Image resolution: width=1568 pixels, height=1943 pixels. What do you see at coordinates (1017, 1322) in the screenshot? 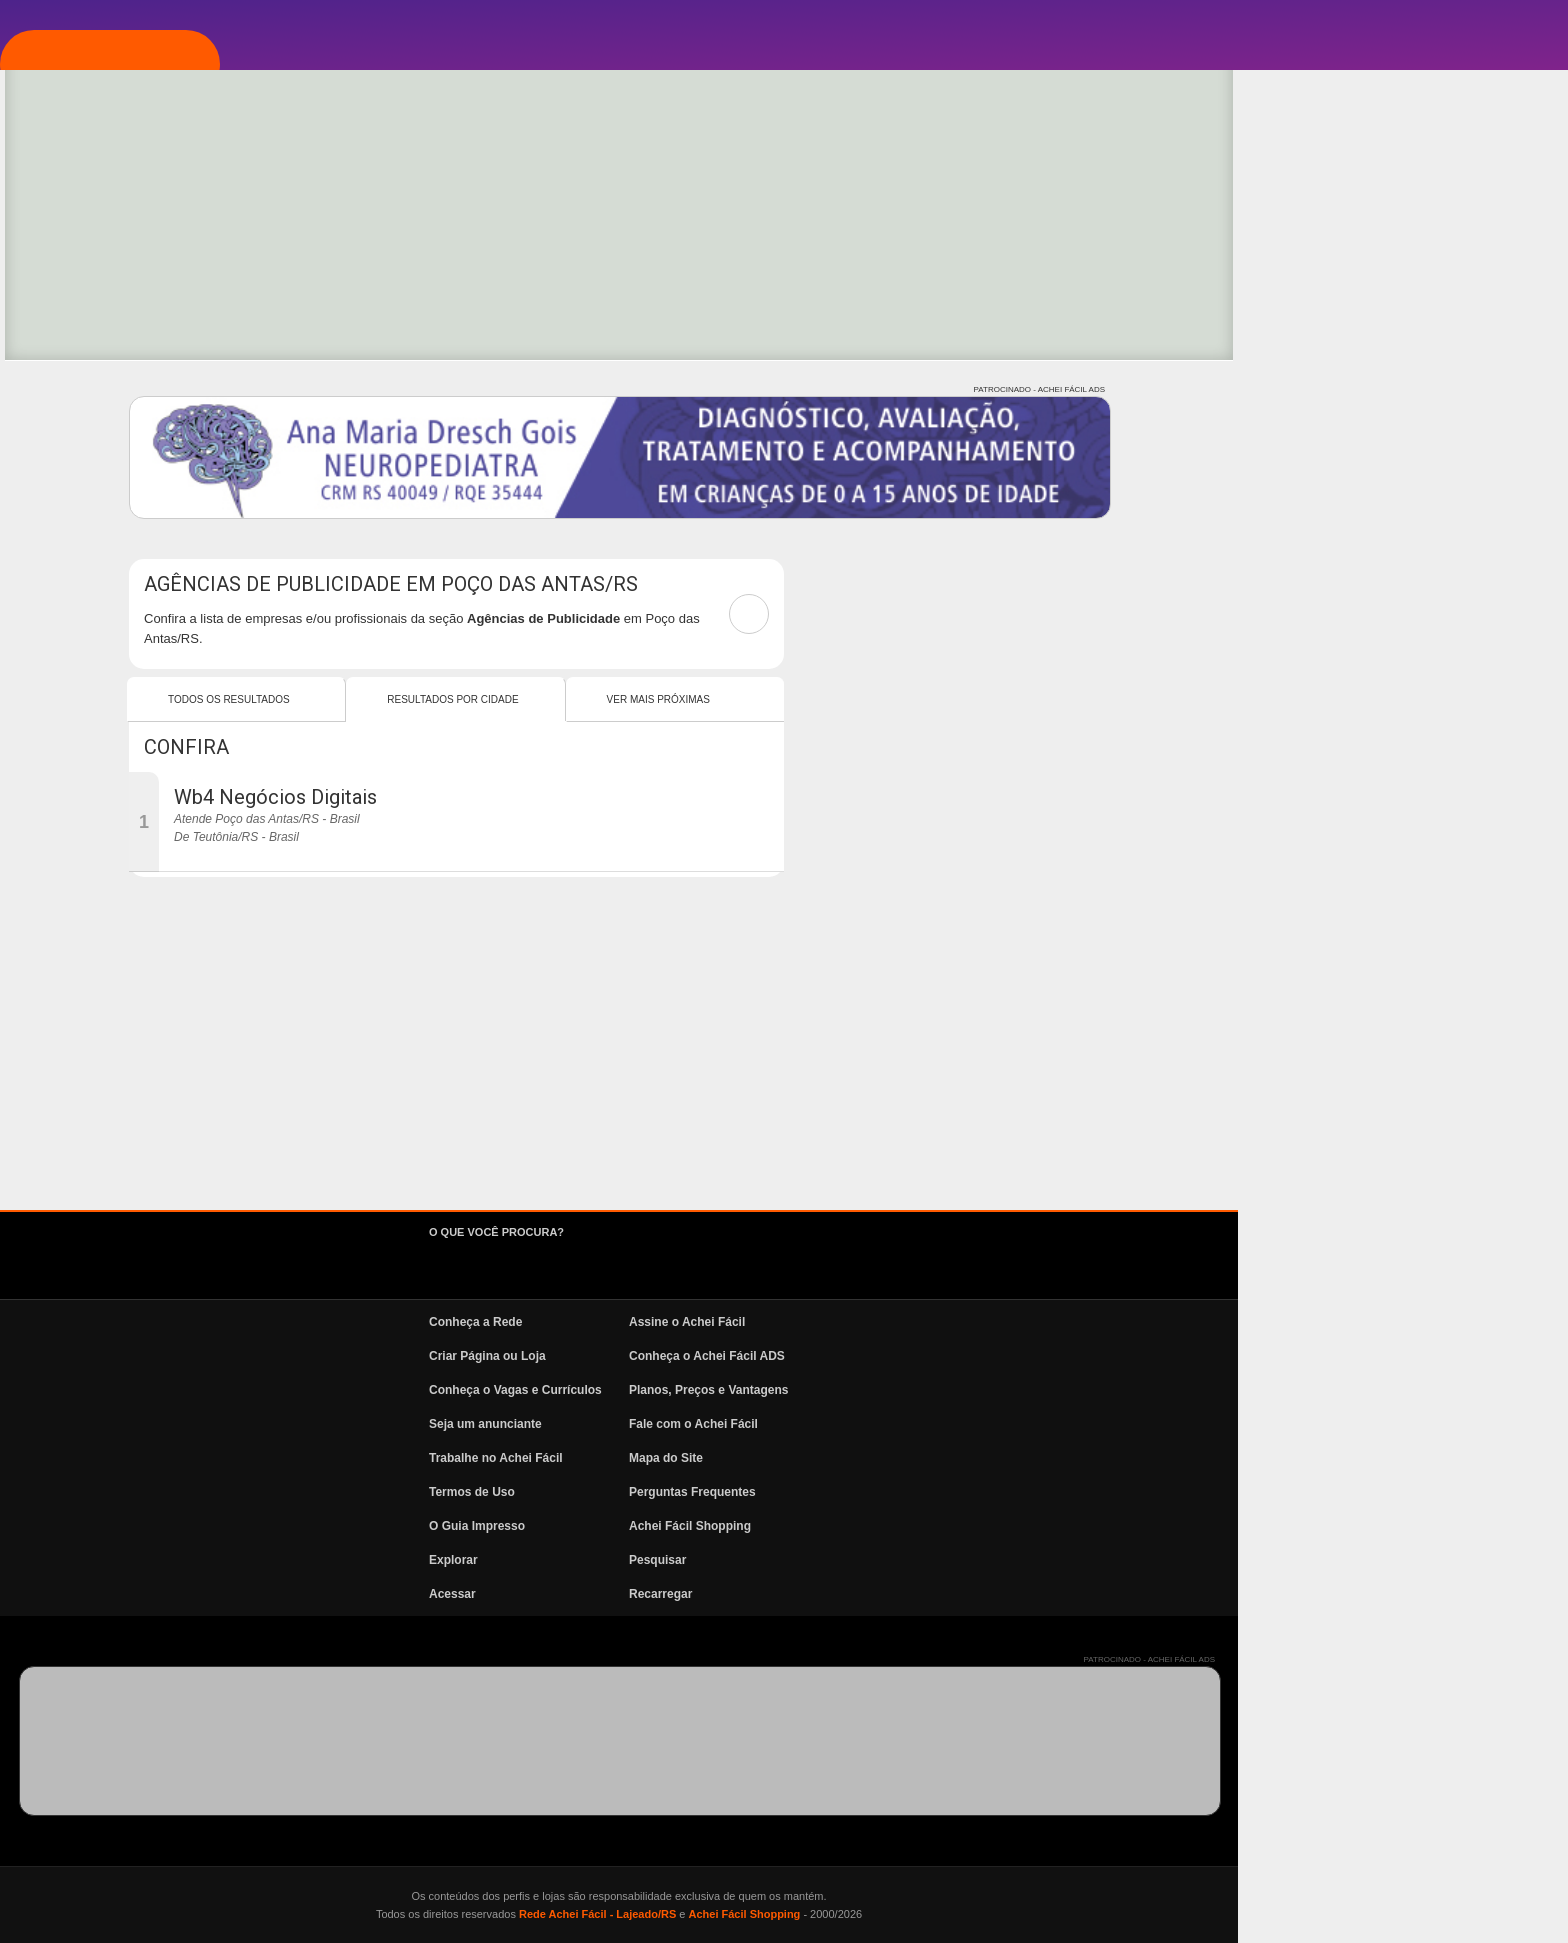
I see `Assine o Achei Fácil` at bounding box center [1017, 1322].